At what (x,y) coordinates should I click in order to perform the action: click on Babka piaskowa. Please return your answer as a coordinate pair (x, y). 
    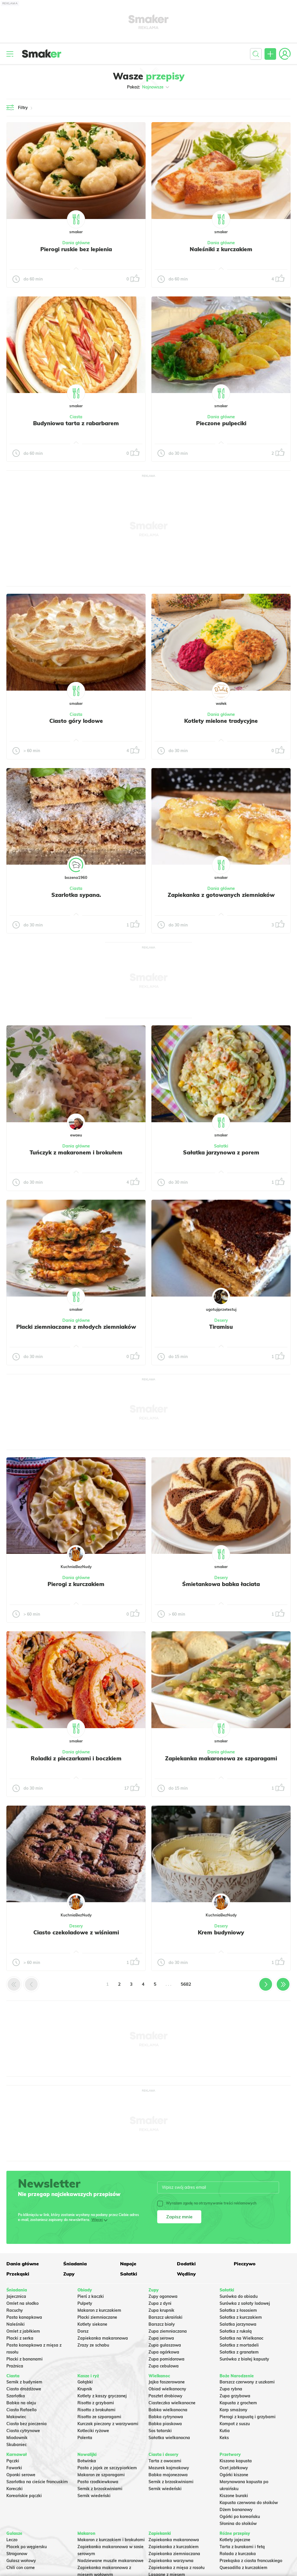
    Looking at the image, I should click on (165, 2423).